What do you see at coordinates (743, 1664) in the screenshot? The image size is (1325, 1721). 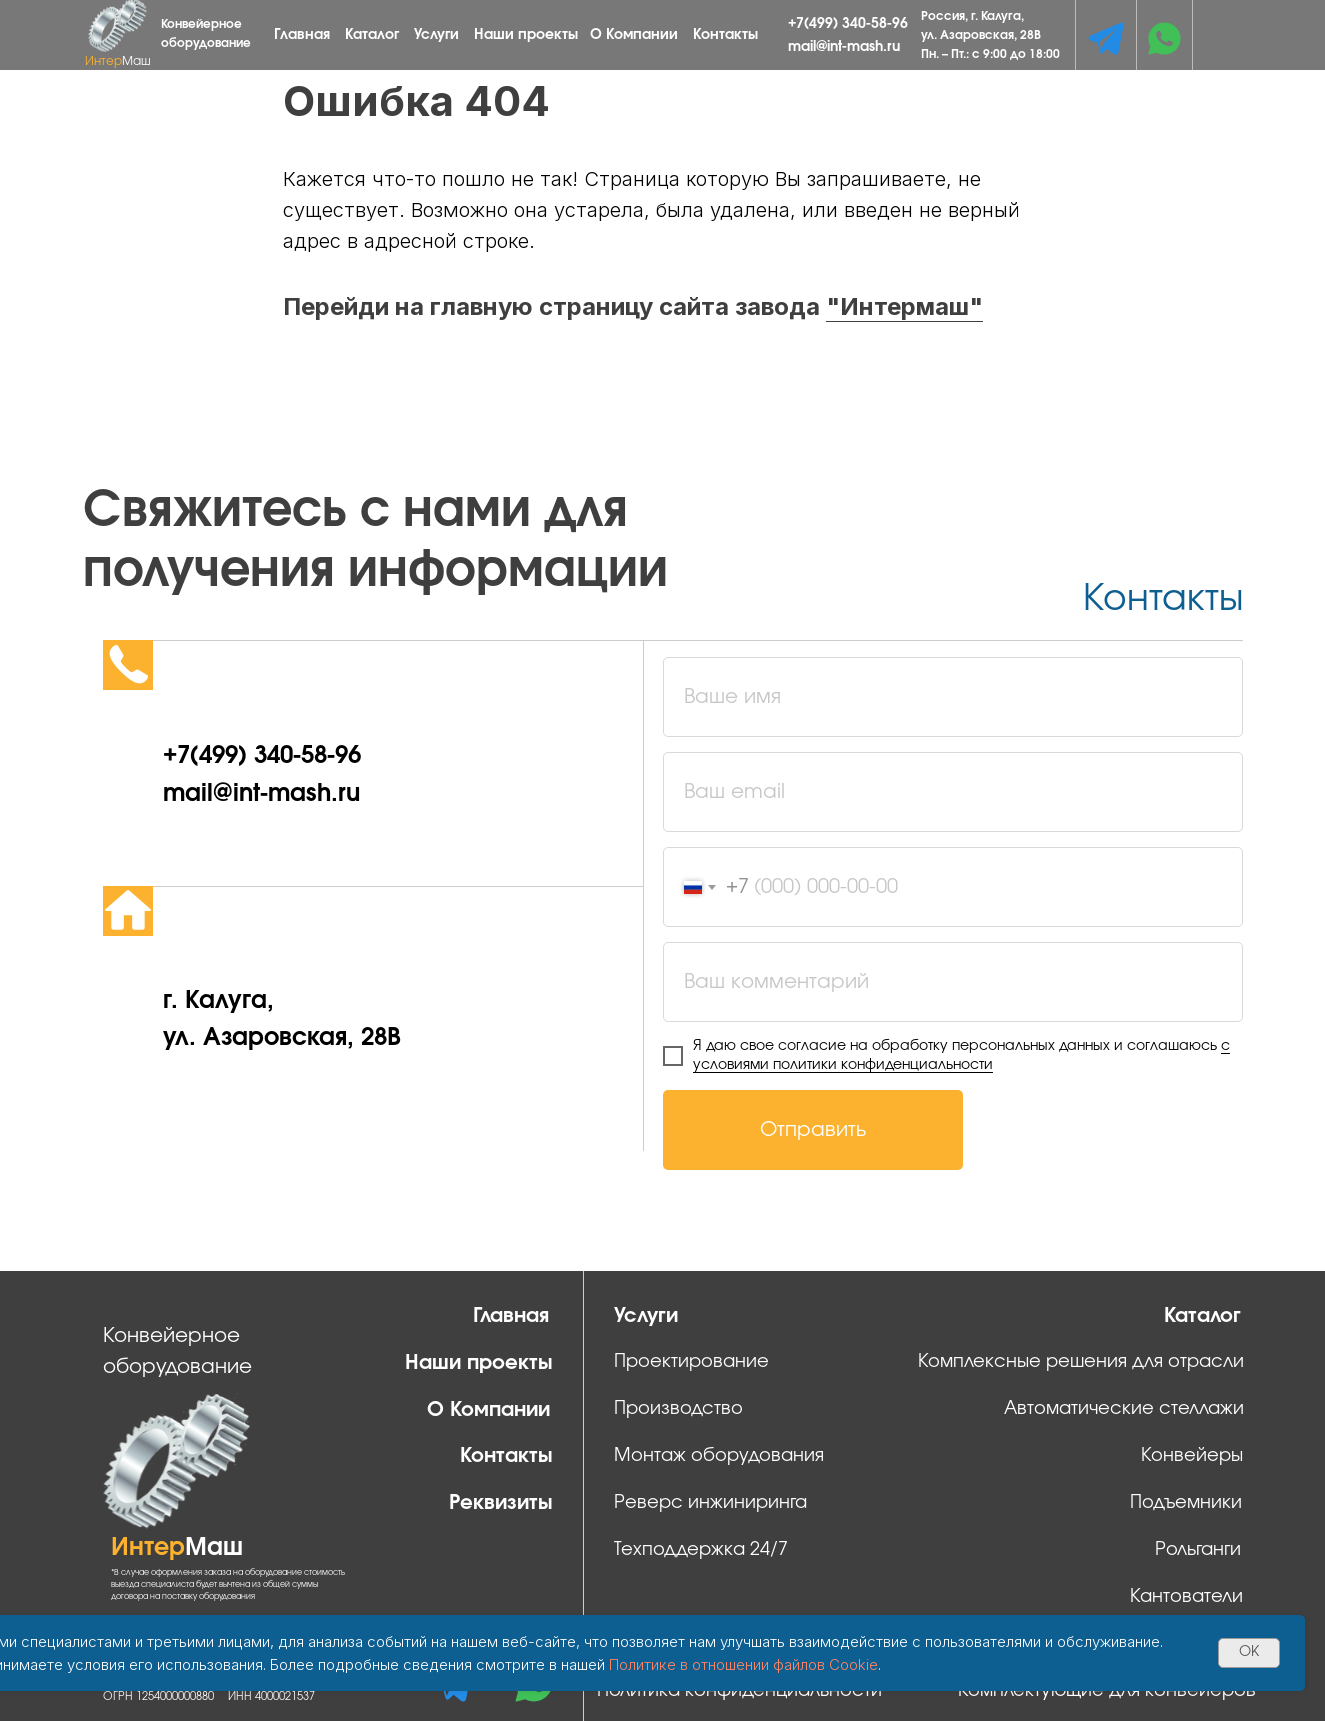 I see `Политике в отношении файлов Cookie` at bounding box center [743, 1664].